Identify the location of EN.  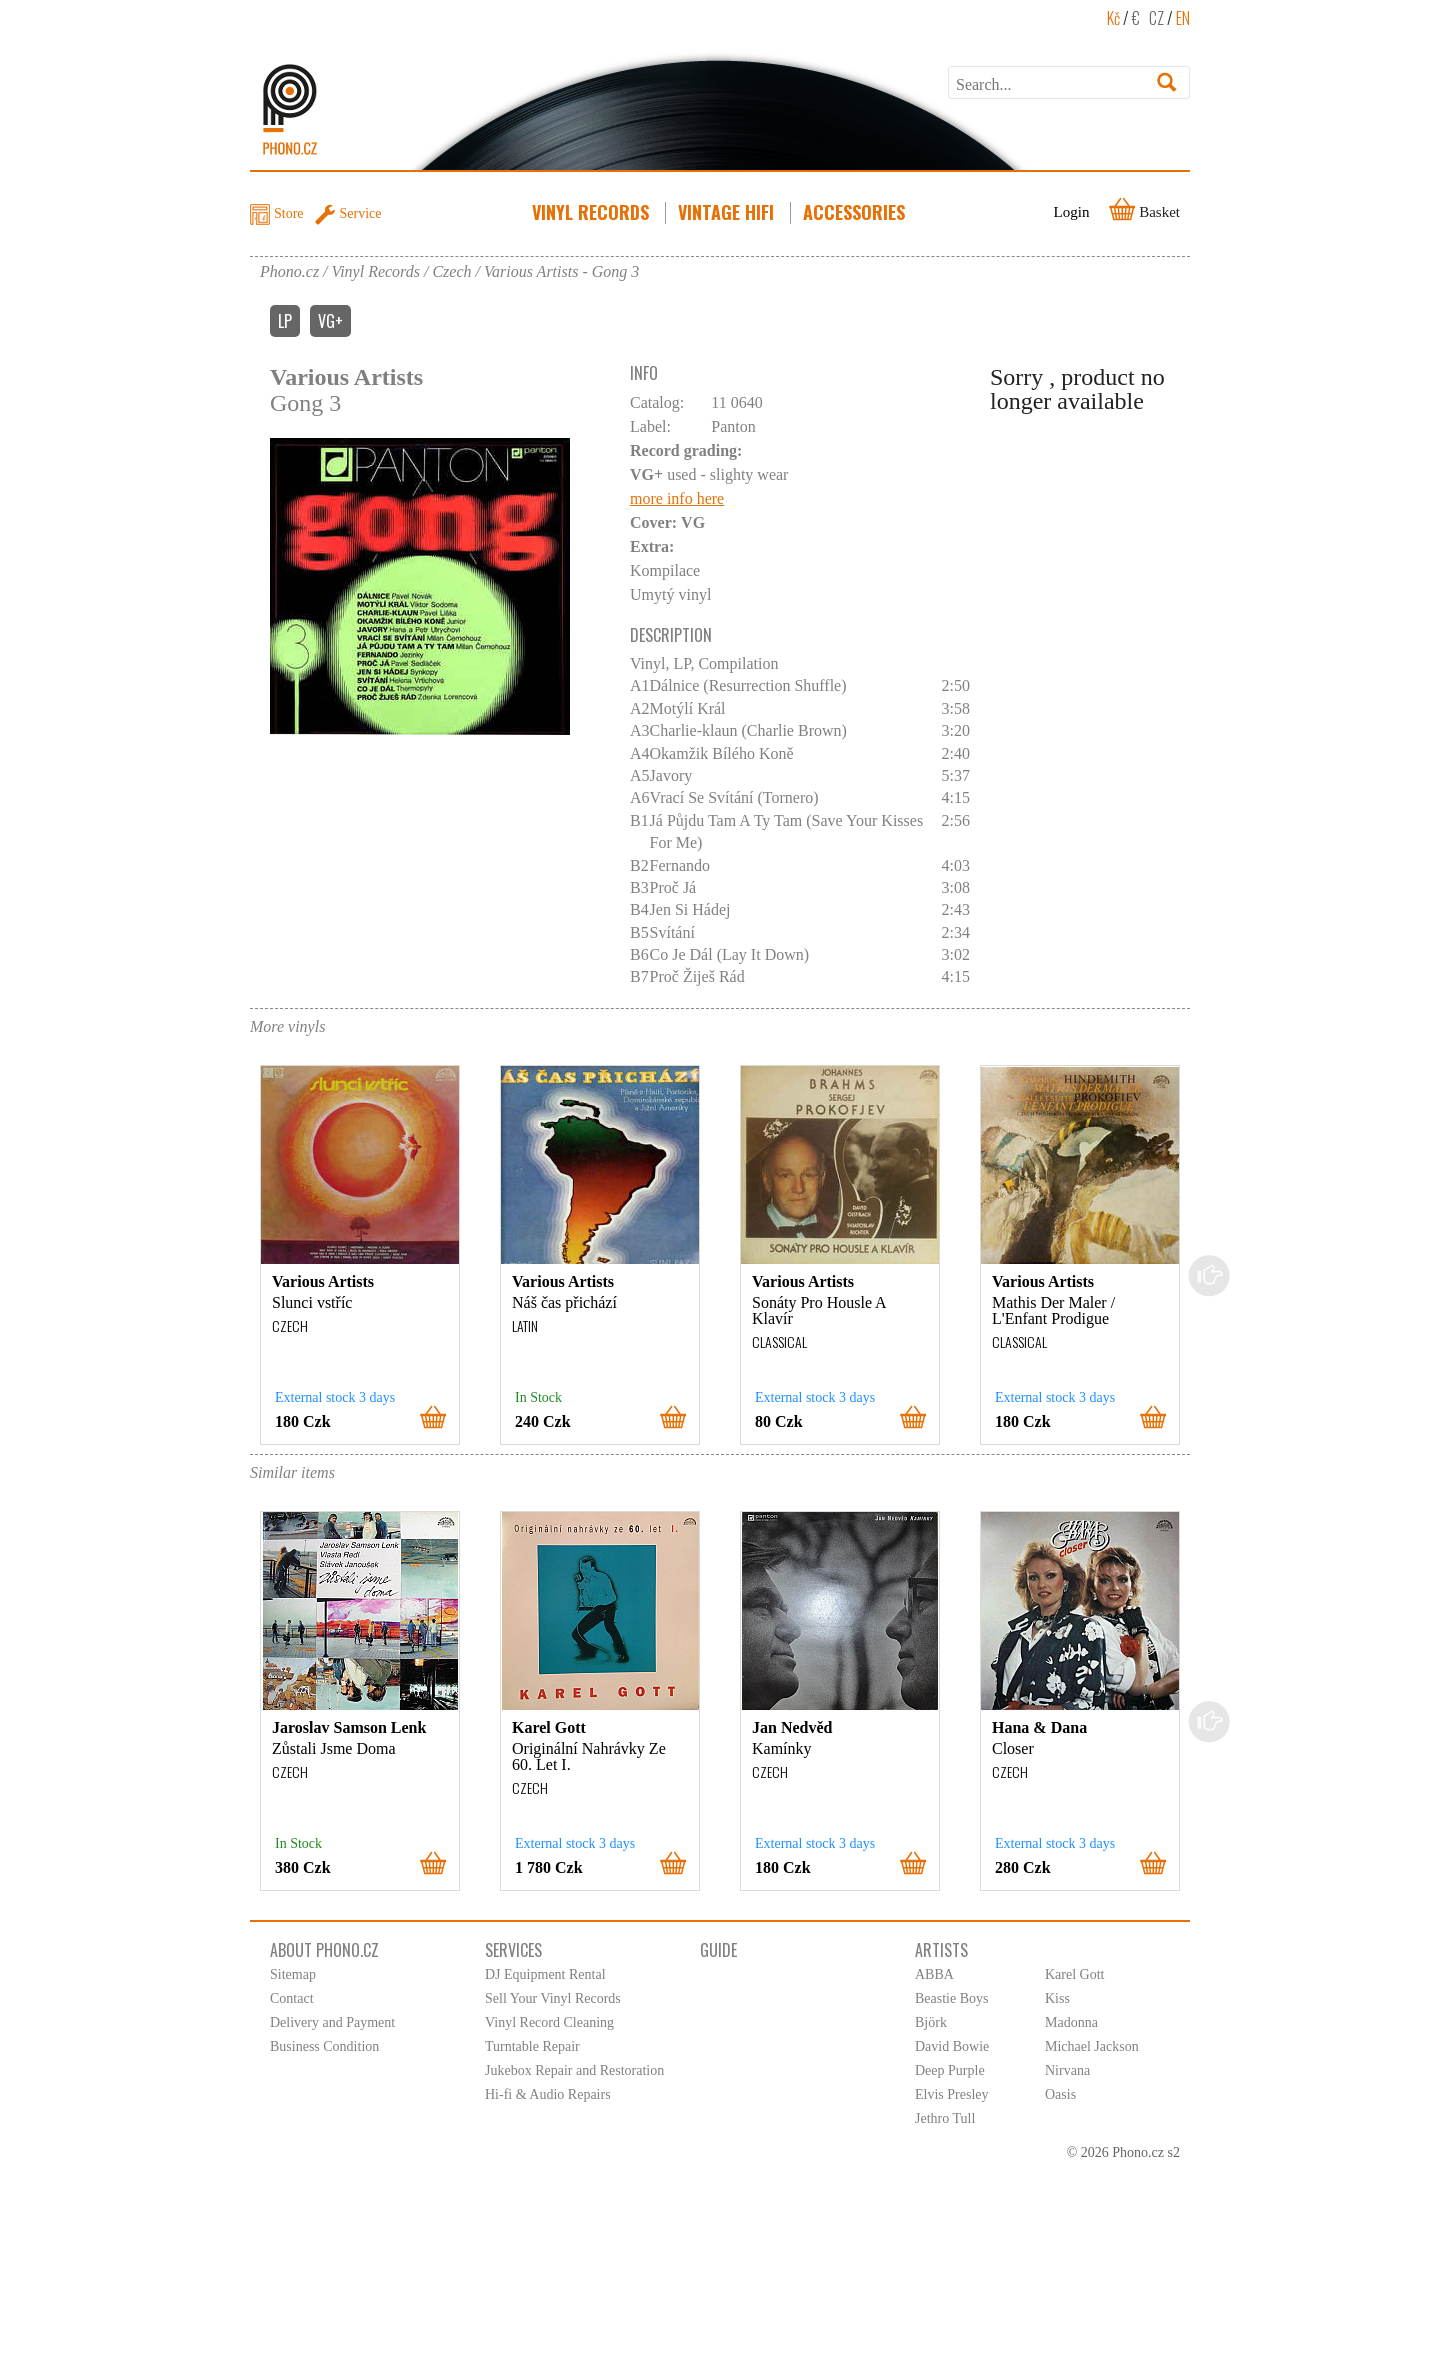
(1183, 18).